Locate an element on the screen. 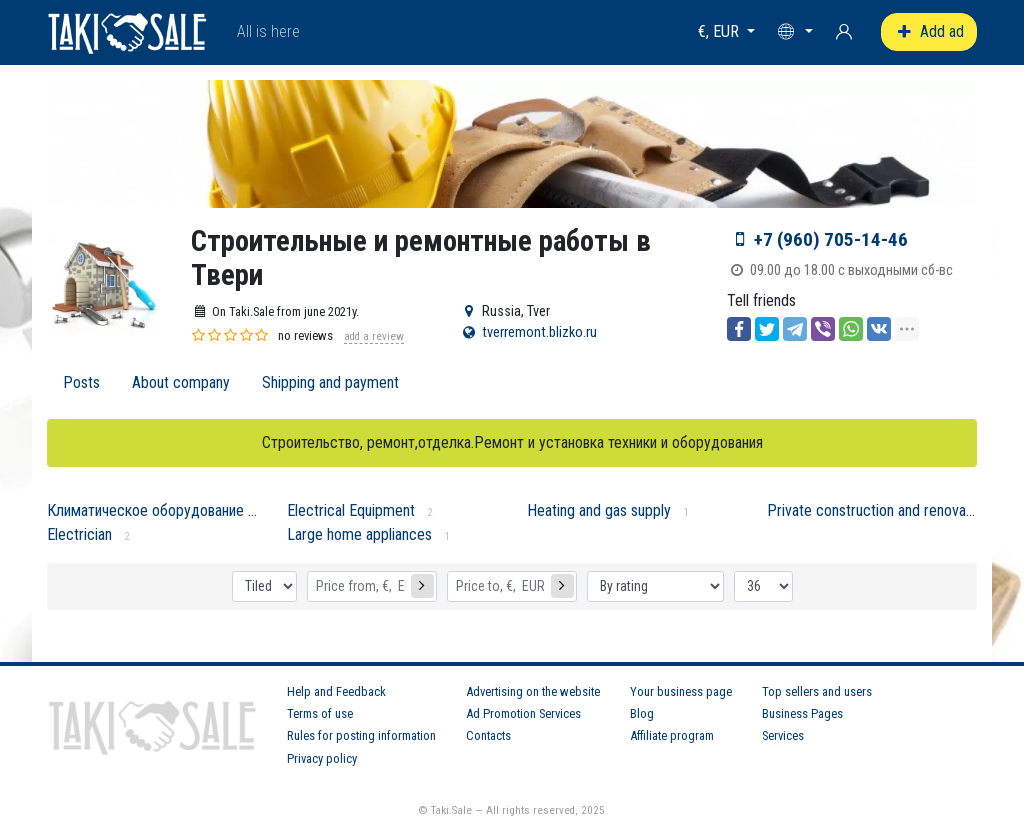 The height and width of the screenshot is (836, 1024). Terms of use is located at coordinates (320, 713).